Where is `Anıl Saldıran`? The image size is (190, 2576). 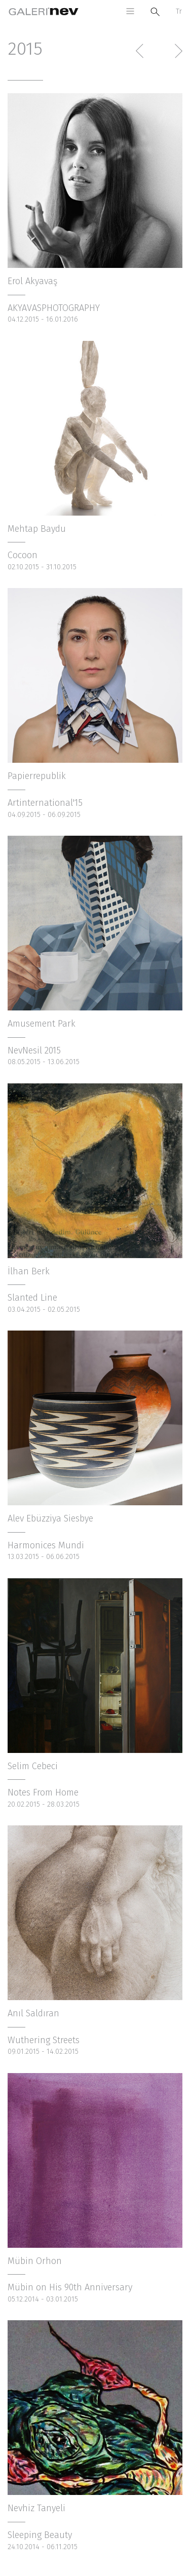 Anıl Saldıran is located at coordinates (33, 2013).